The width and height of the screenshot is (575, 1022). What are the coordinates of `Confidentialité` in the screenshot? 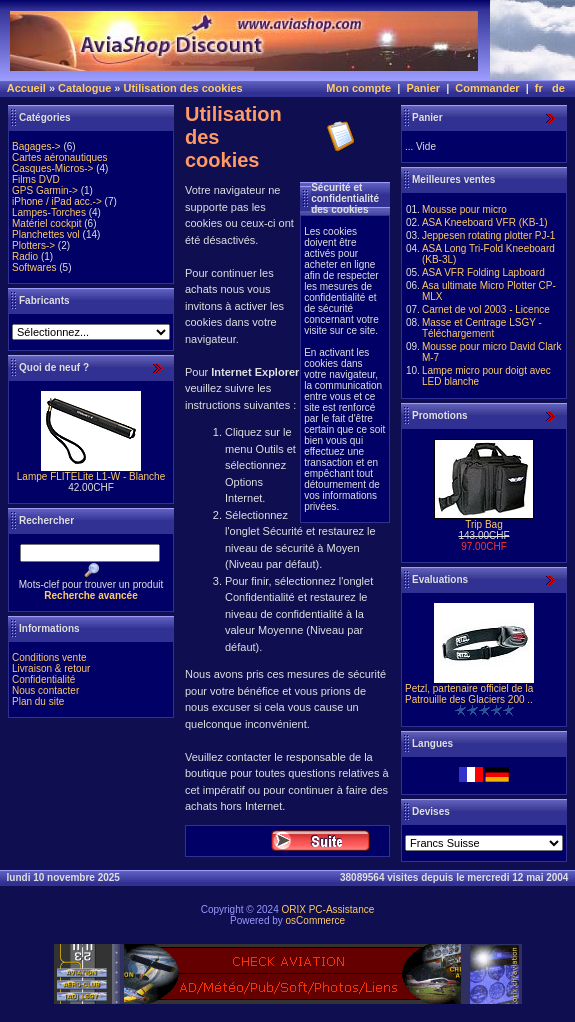 It's located at (43, 679).